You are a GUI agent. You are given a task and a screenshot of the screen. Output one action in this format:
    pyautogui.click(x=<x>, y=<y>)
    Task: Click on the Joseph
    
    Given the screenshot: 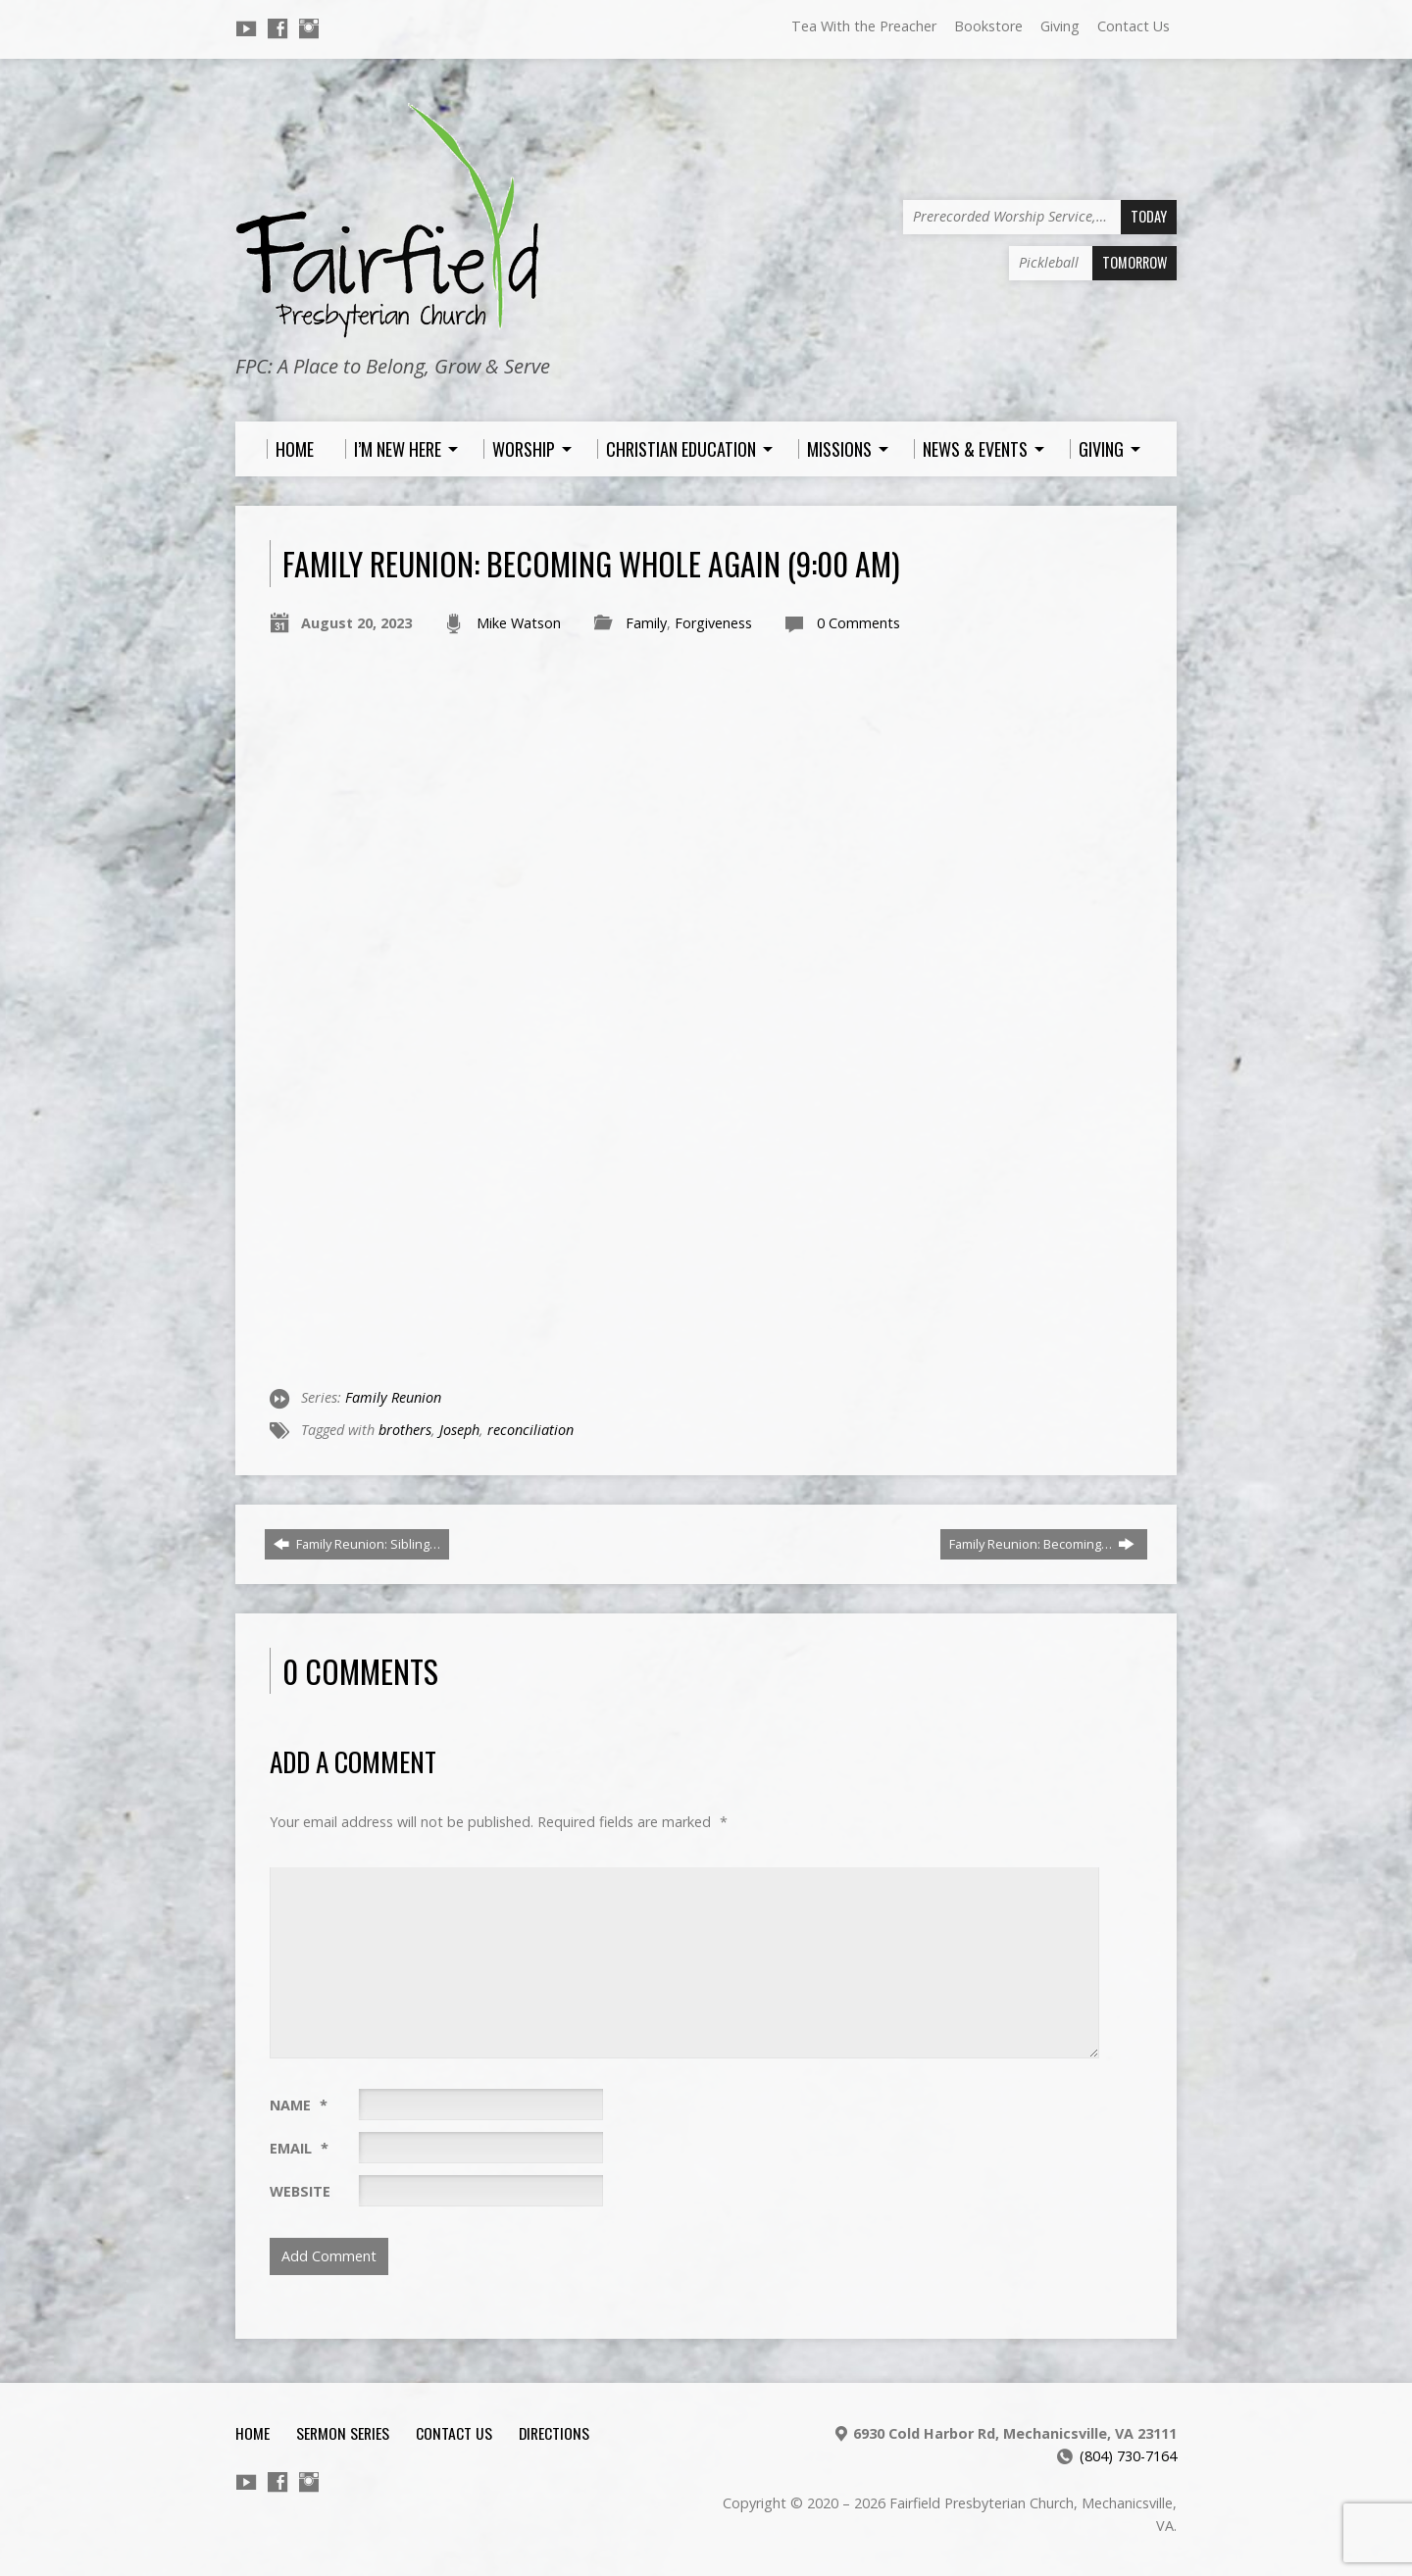 What is the action you would take?
    pyautogui.click(x=459, y=1429)
    